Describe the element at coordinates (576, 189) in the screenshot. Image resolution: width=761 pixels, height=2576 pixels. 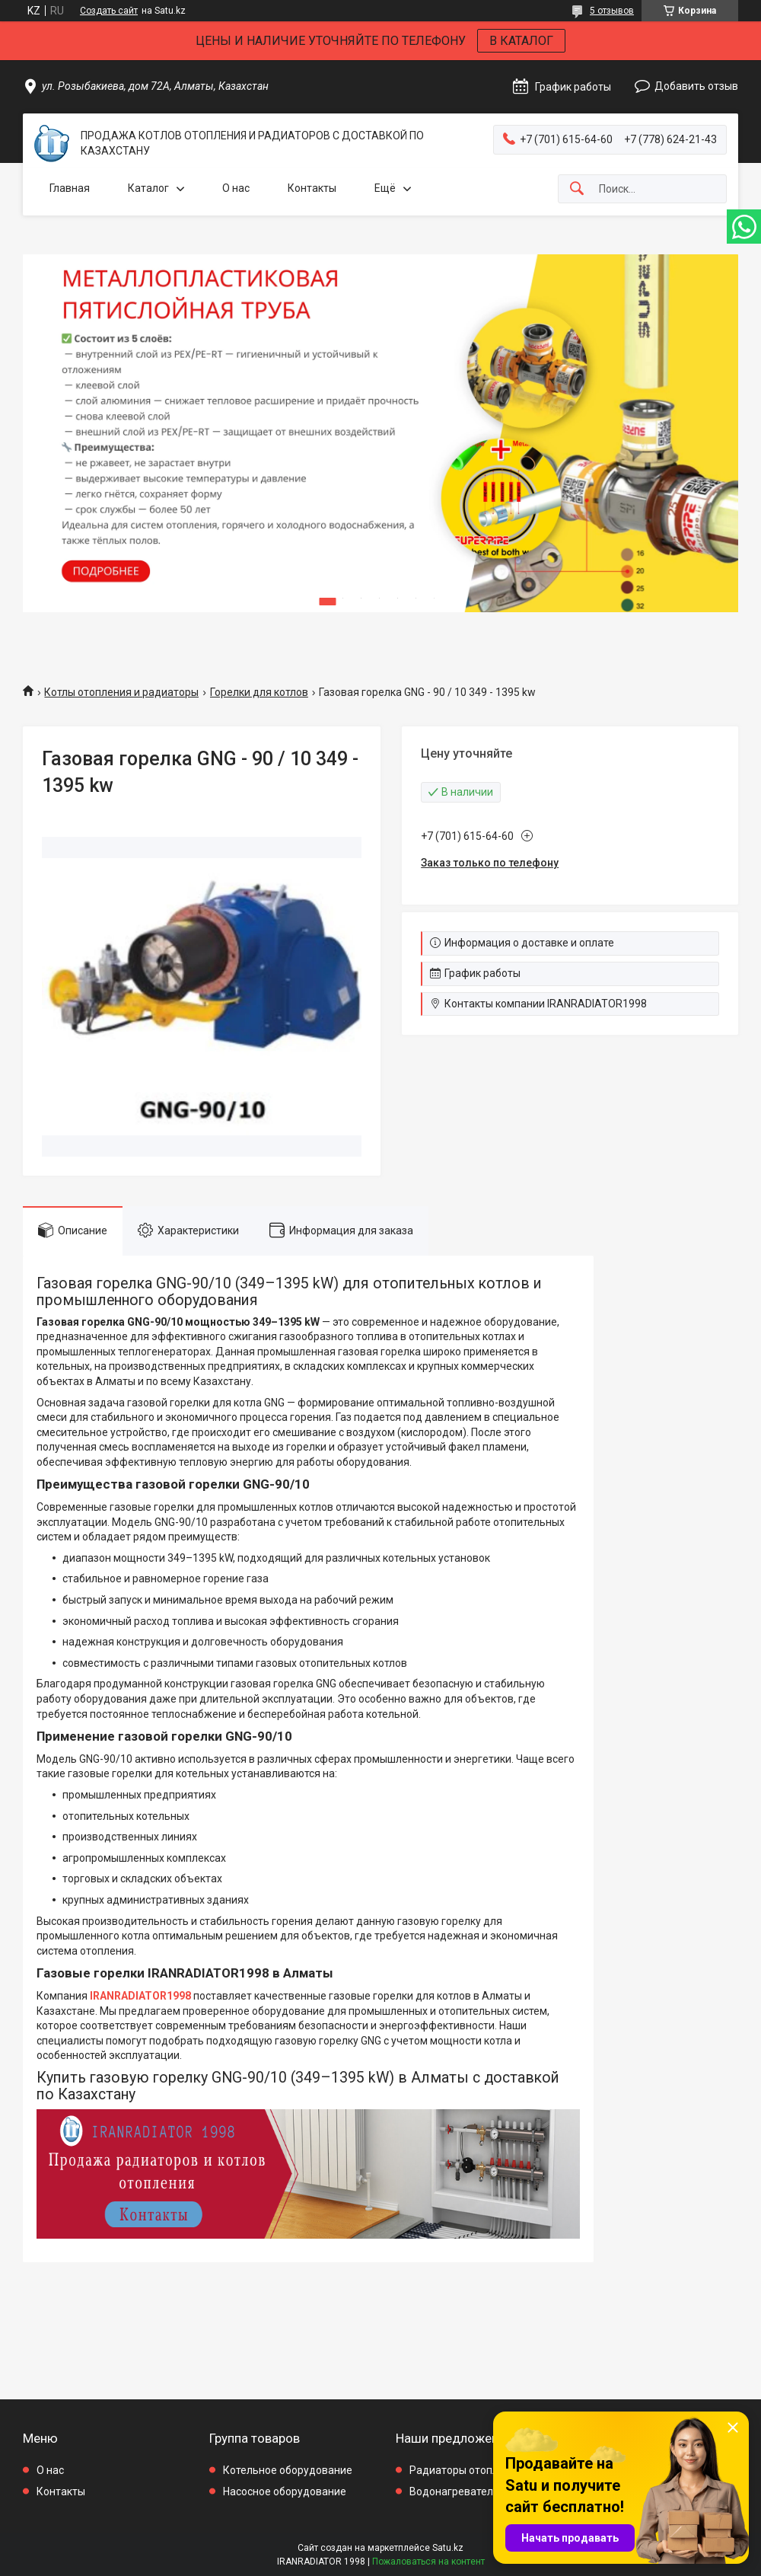
I see `[Искать]` at that location.